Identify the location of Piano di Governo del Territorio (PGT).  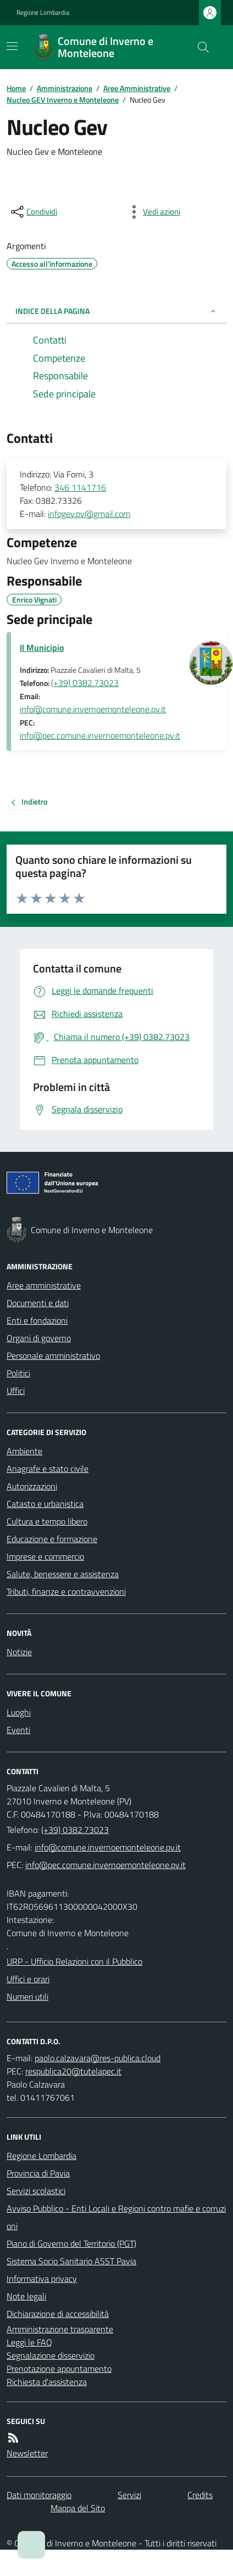
(71, 2243).